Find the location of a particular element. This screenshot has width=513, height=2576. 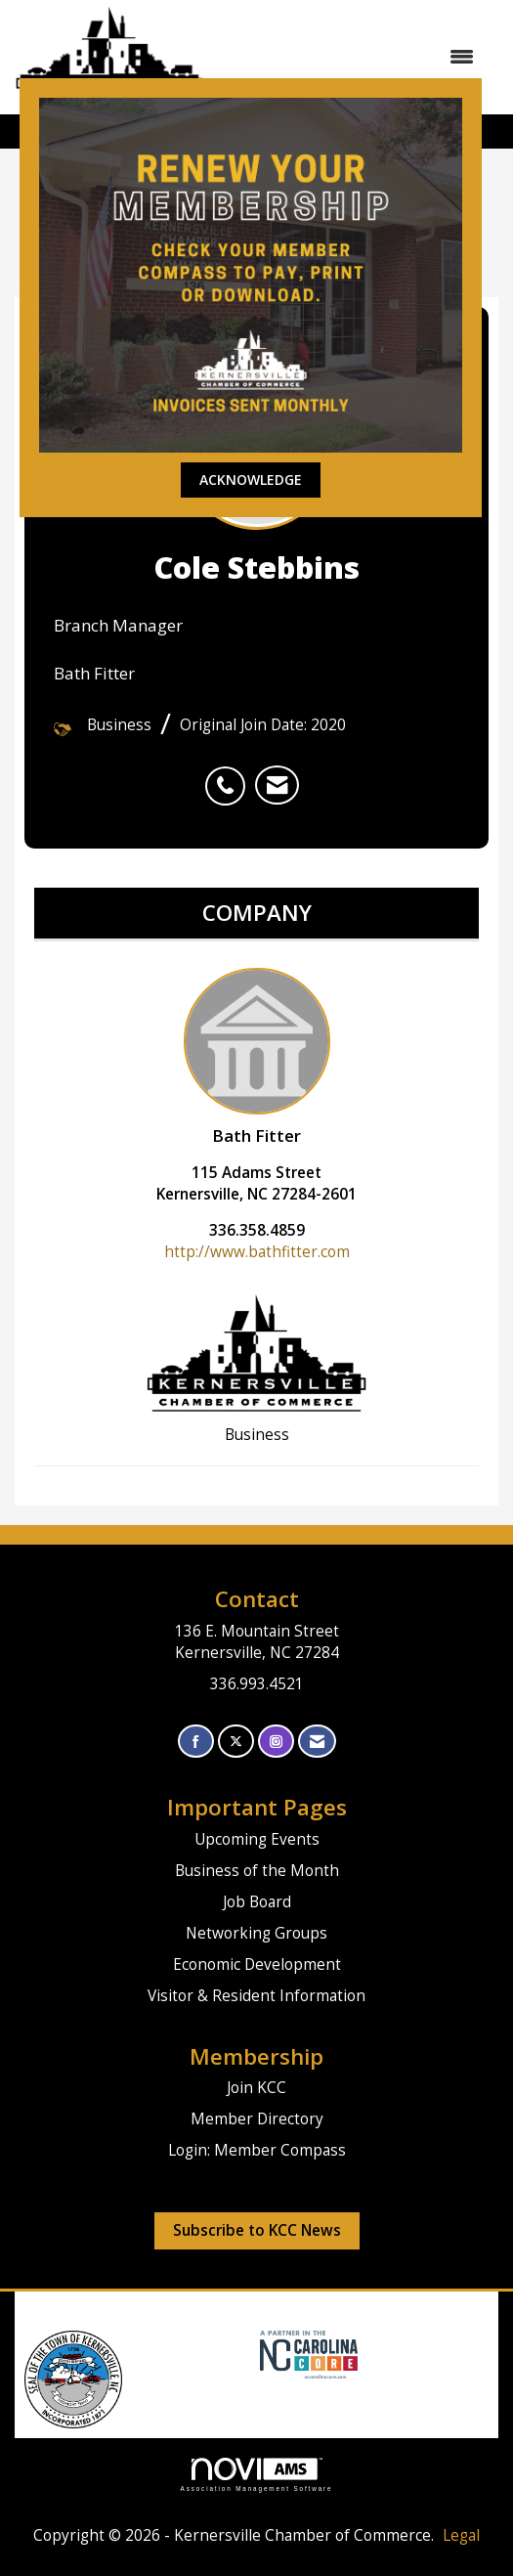

[Connect with us on Instagram] is located at coordinates (276, 1742).